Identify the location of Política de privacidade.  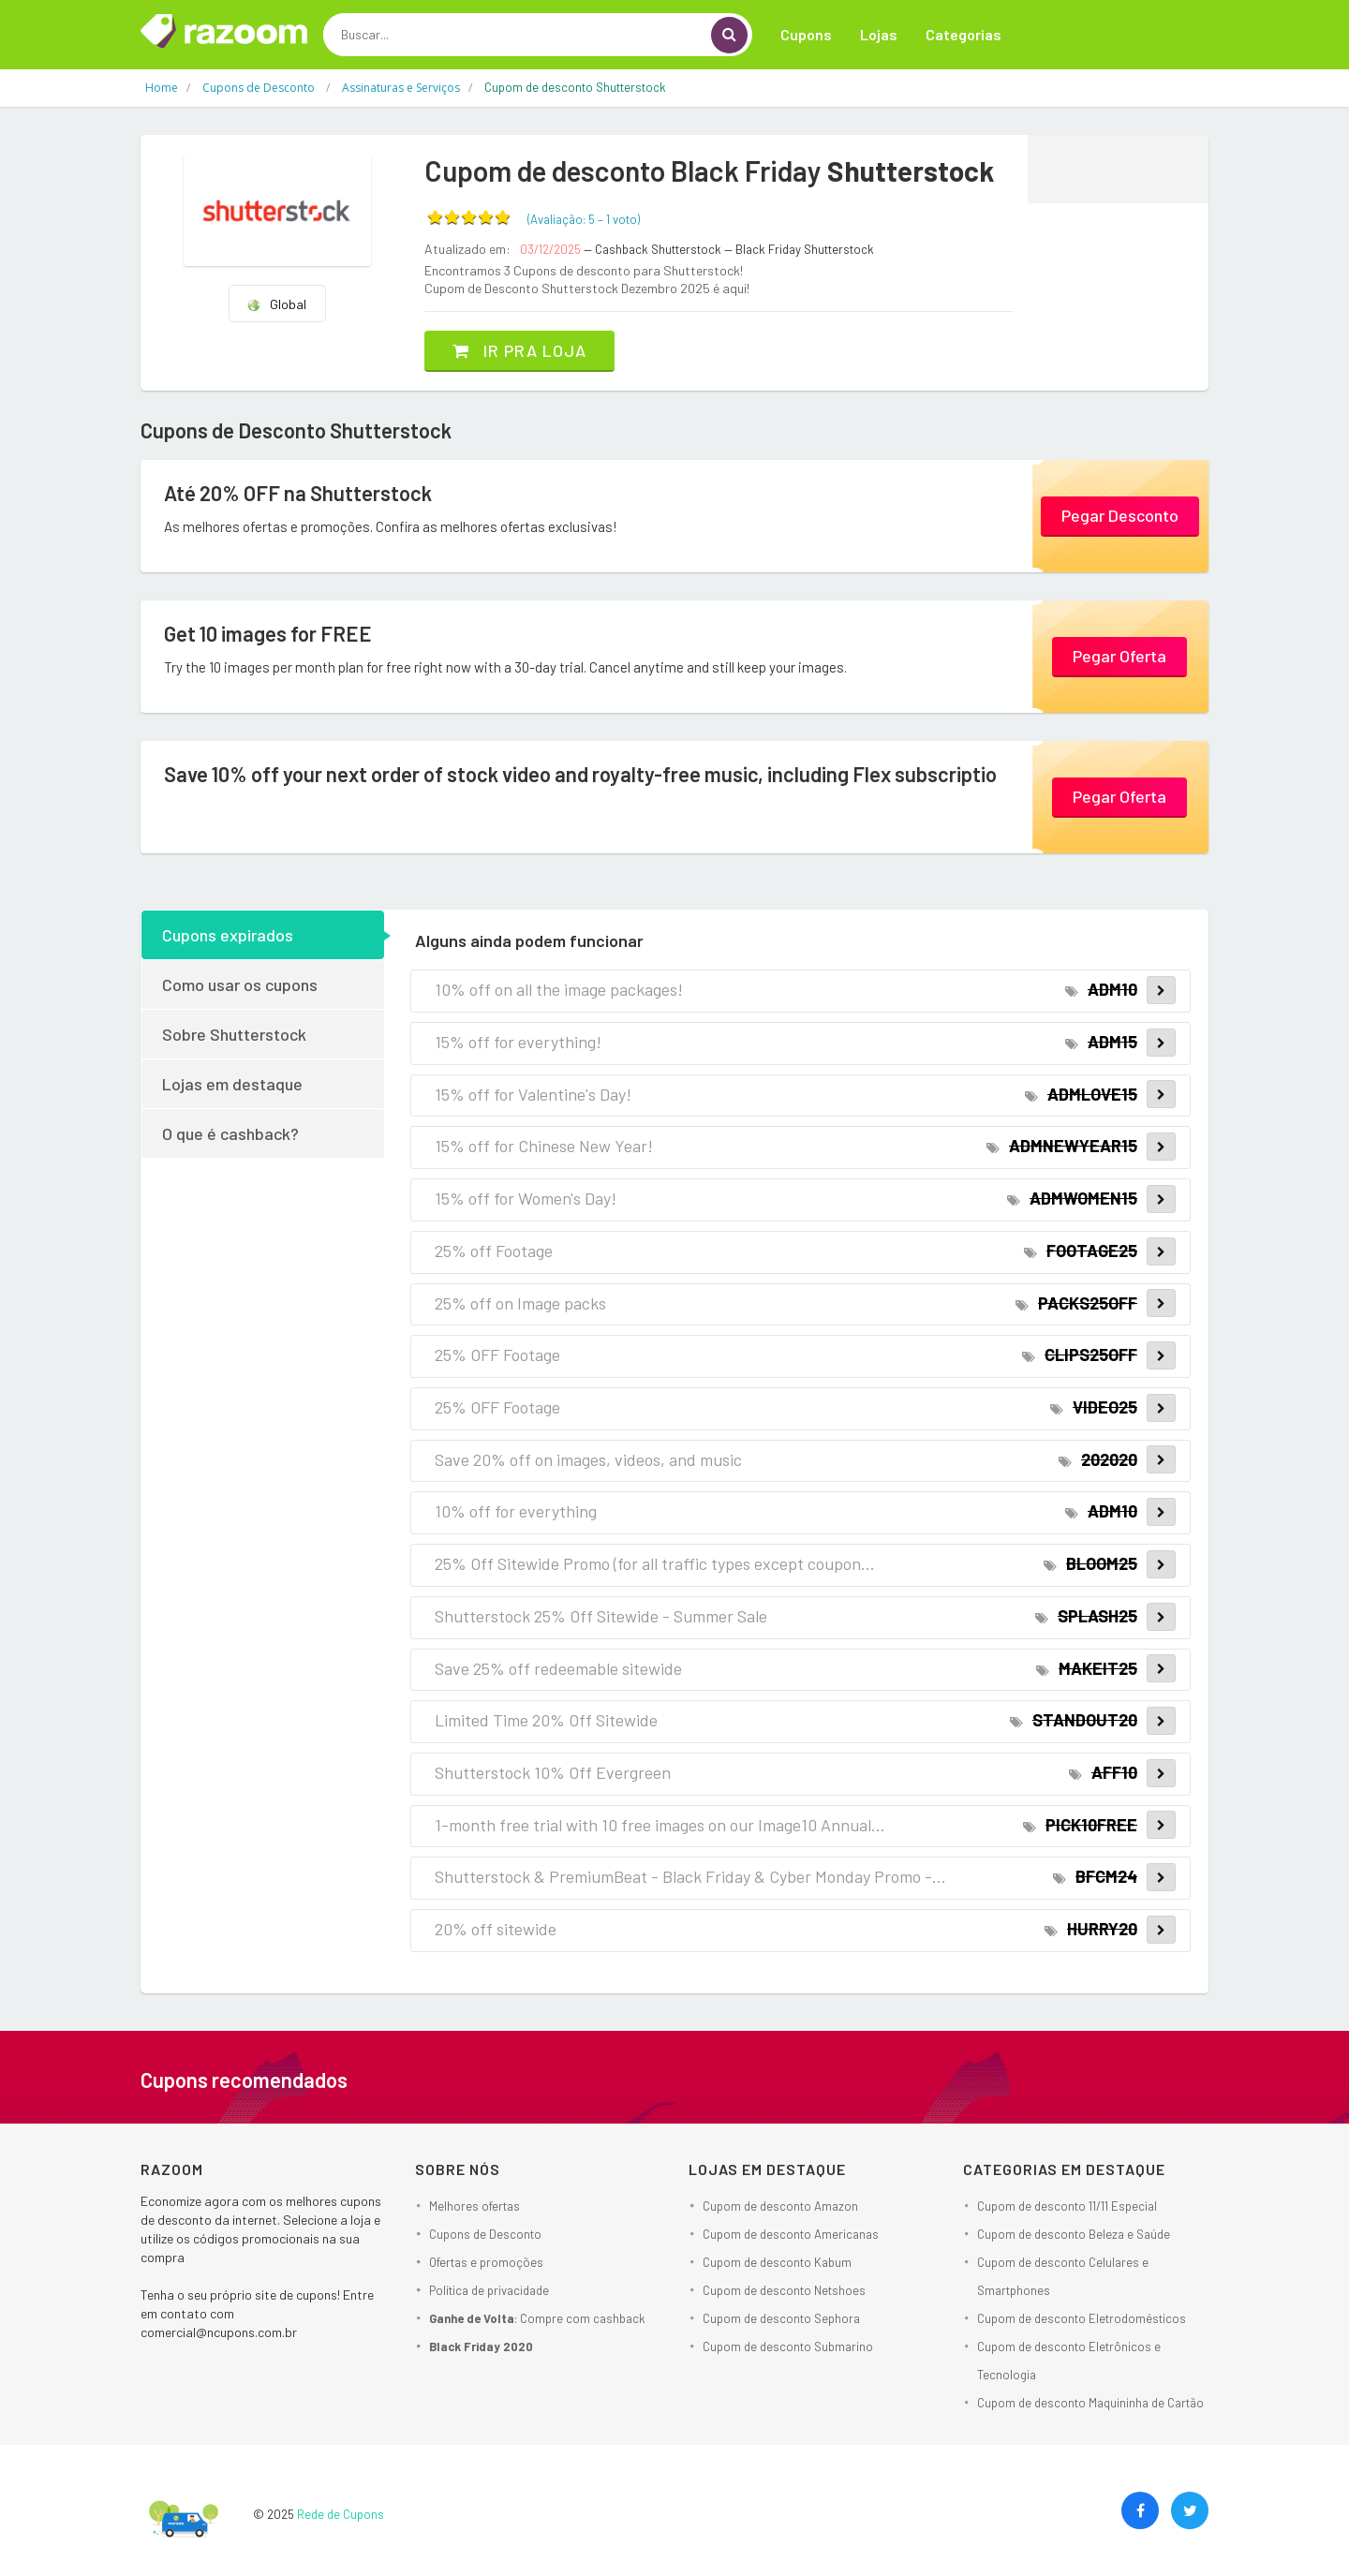
(489, 2290).